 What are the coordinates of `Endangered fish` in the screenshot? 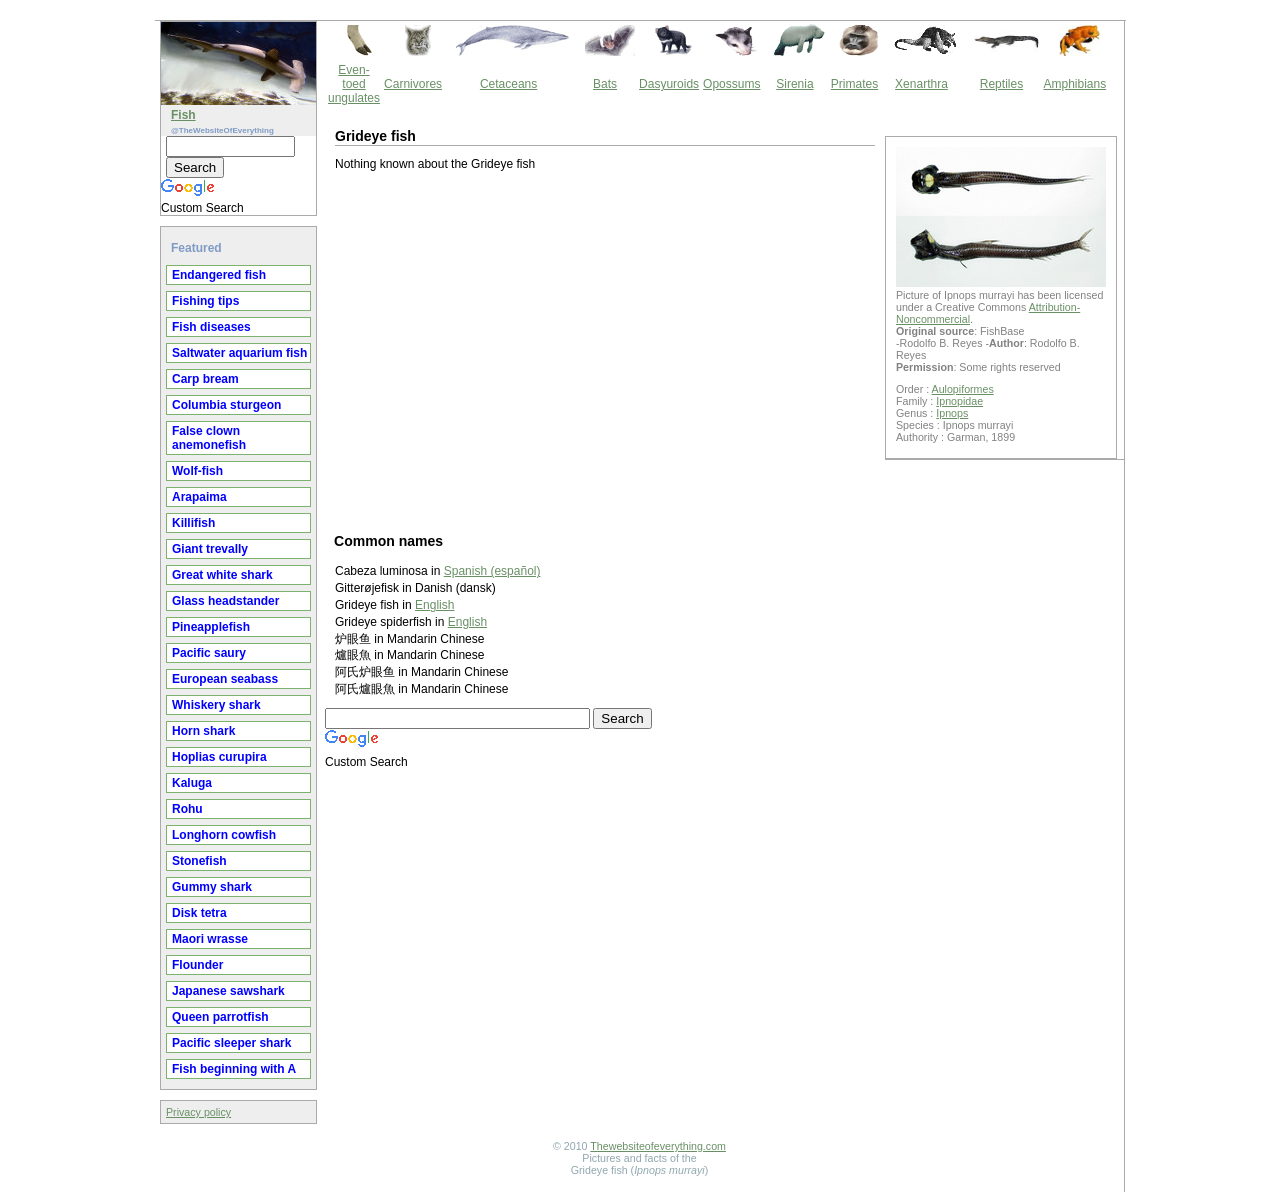 It's located at (219, 275).